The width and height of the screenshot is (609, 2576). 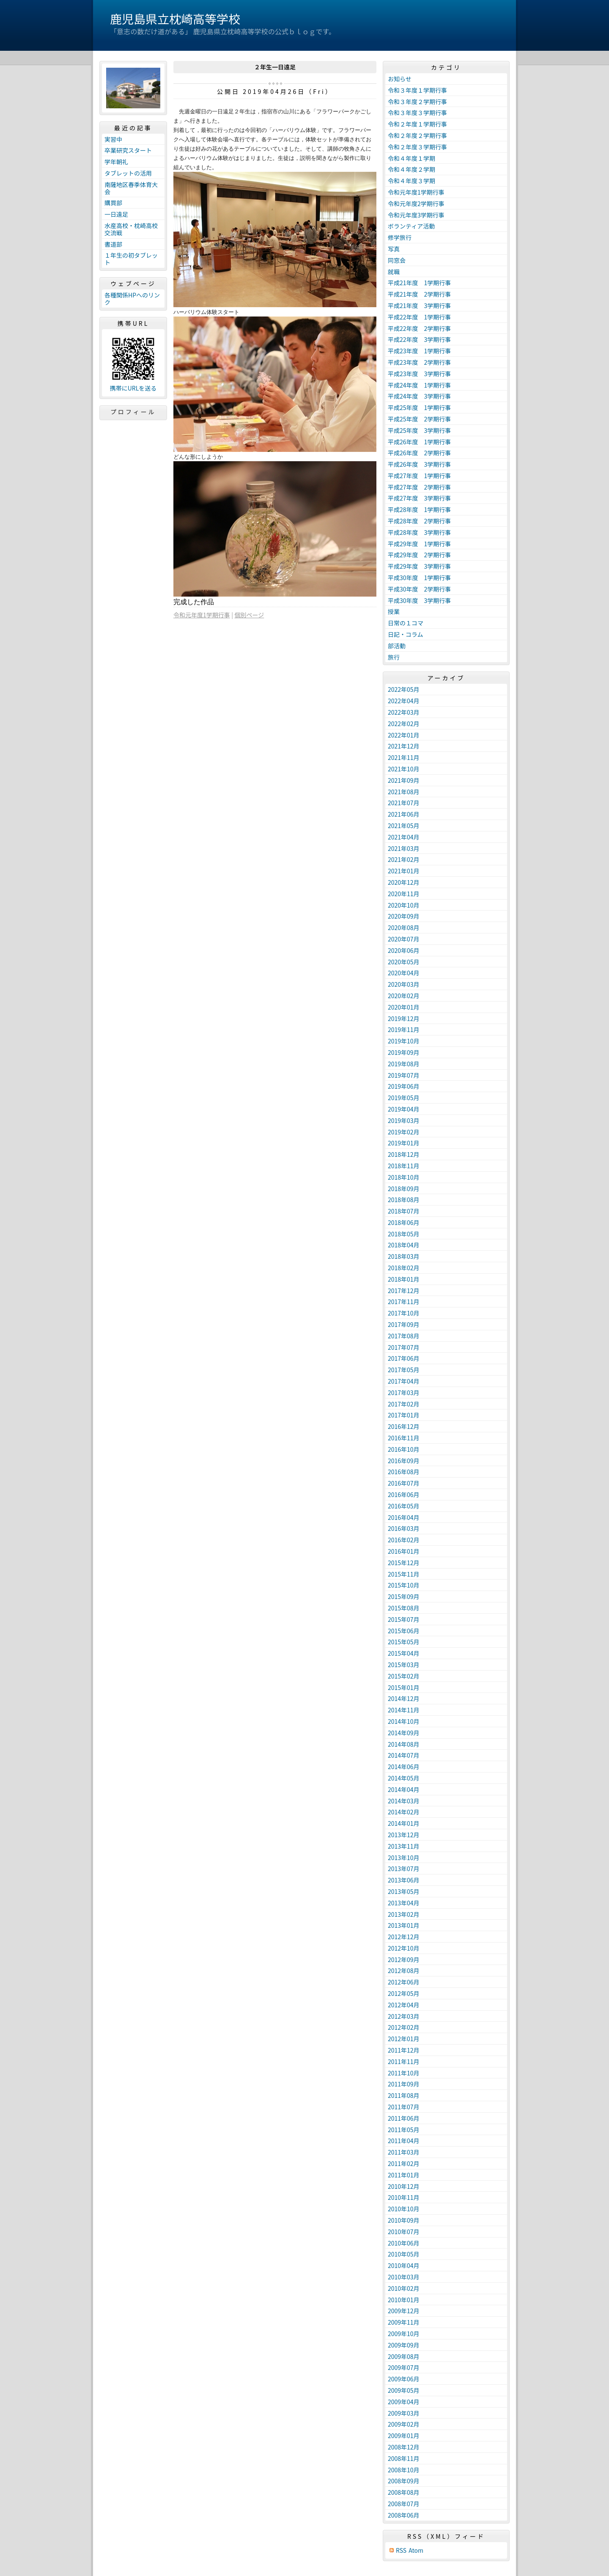 I want to click on 平成29年度 2学期行事, so click(x=419, y=554).